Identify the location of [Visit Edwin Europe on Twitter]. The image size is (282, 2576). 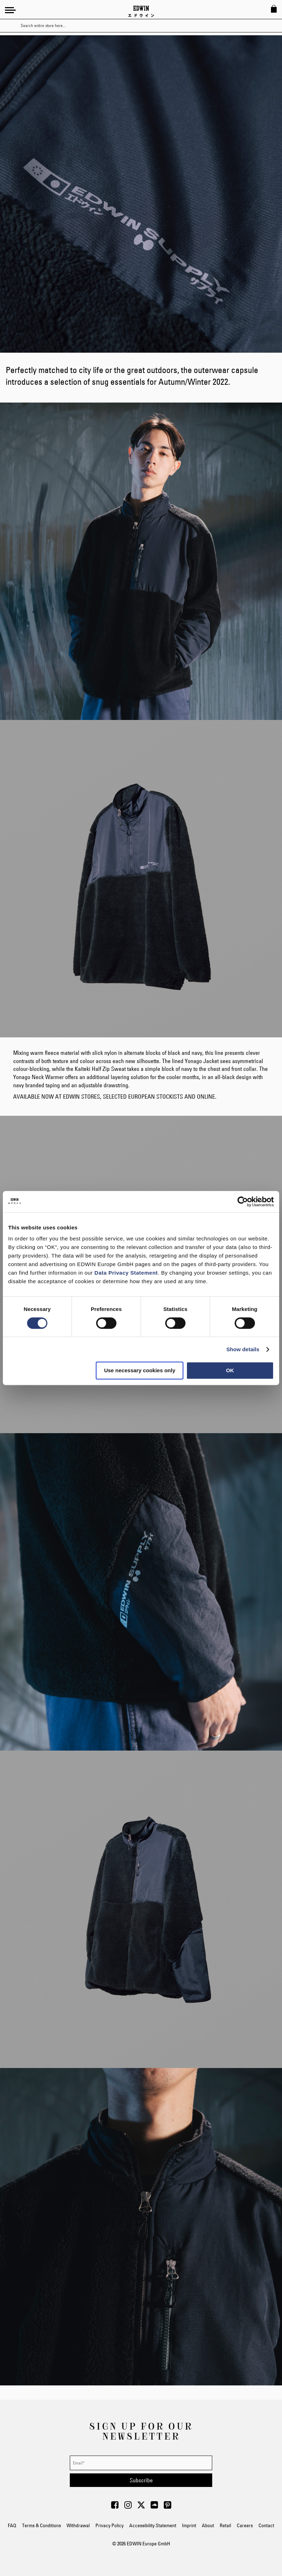
(141, 2507).